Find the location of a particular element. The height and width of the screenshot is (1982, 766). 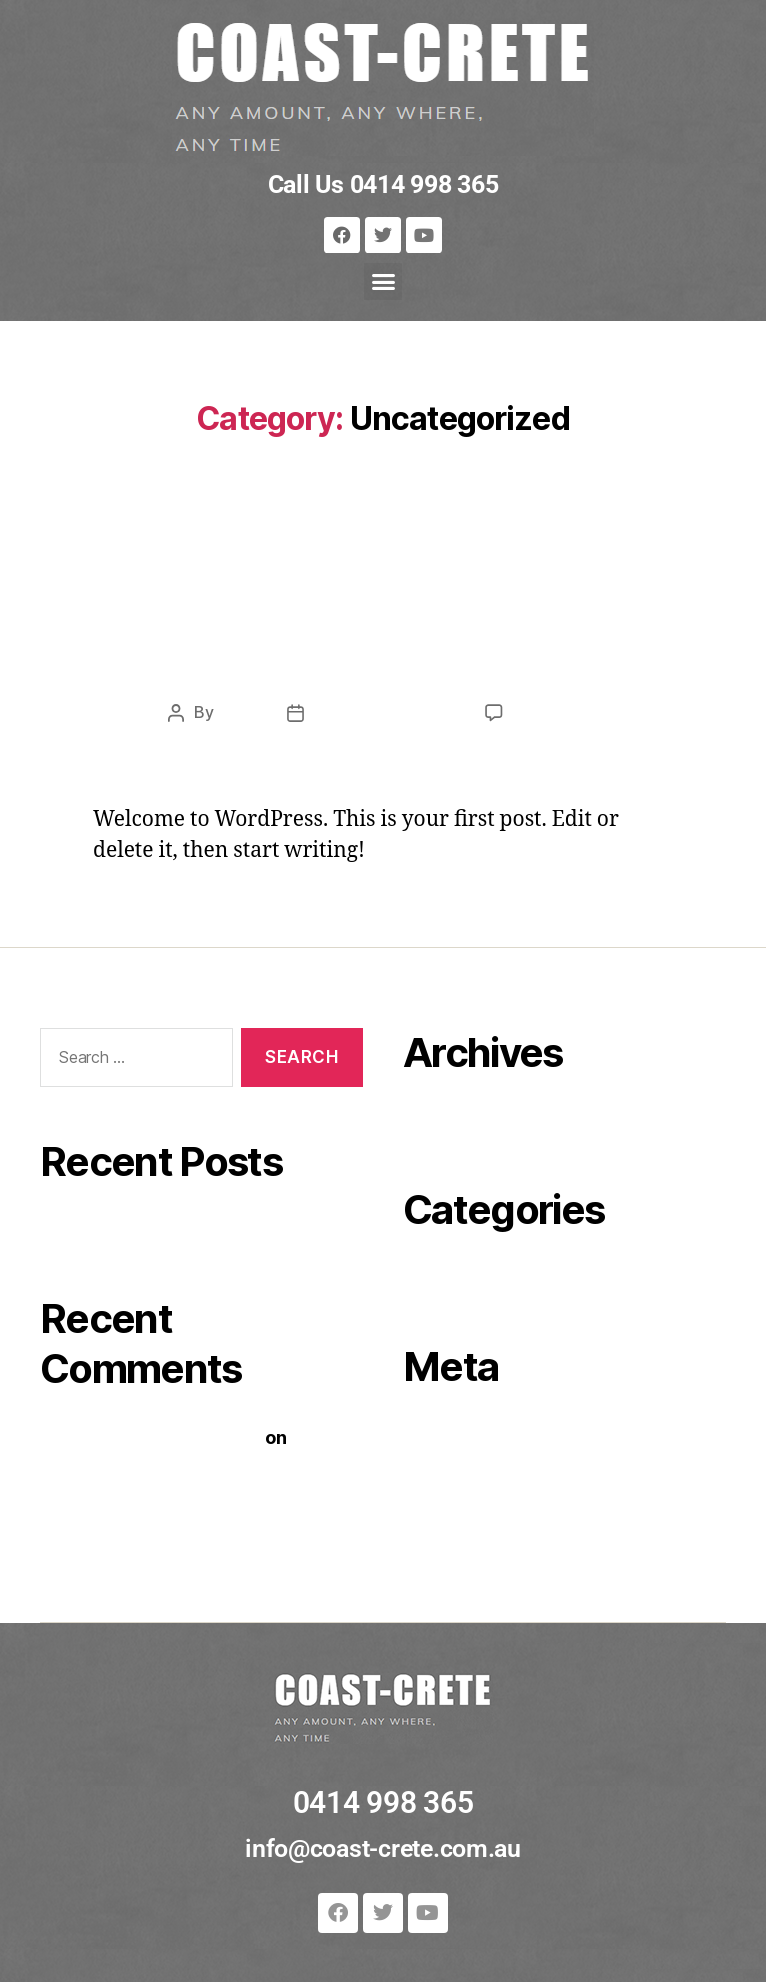

WordPress.org is located at coordinates (469, 1524).